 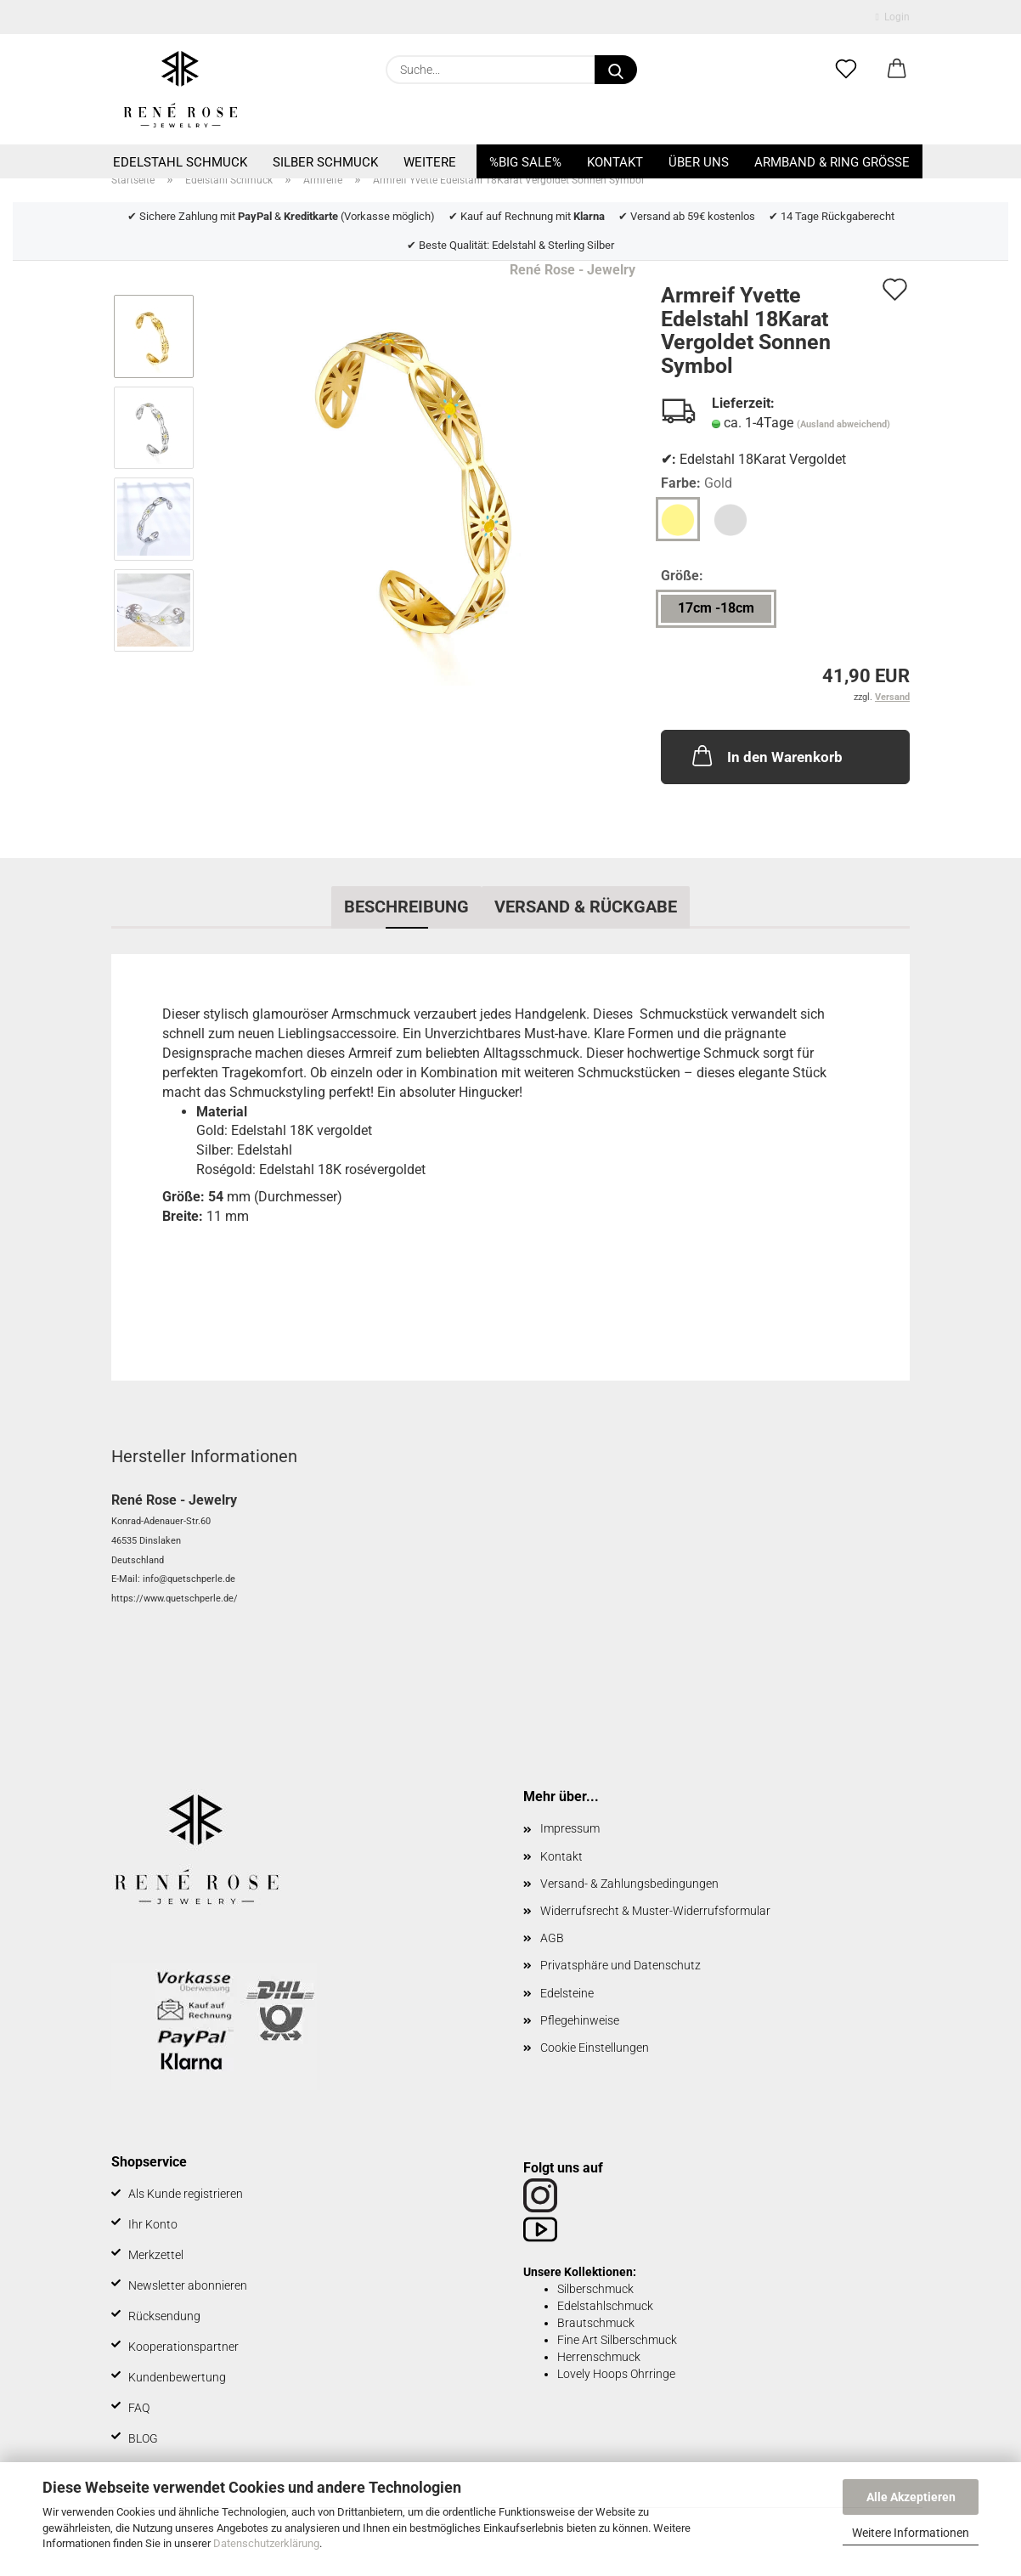 I want to click on Kooperationspartner, so click(x=183, y=2346).